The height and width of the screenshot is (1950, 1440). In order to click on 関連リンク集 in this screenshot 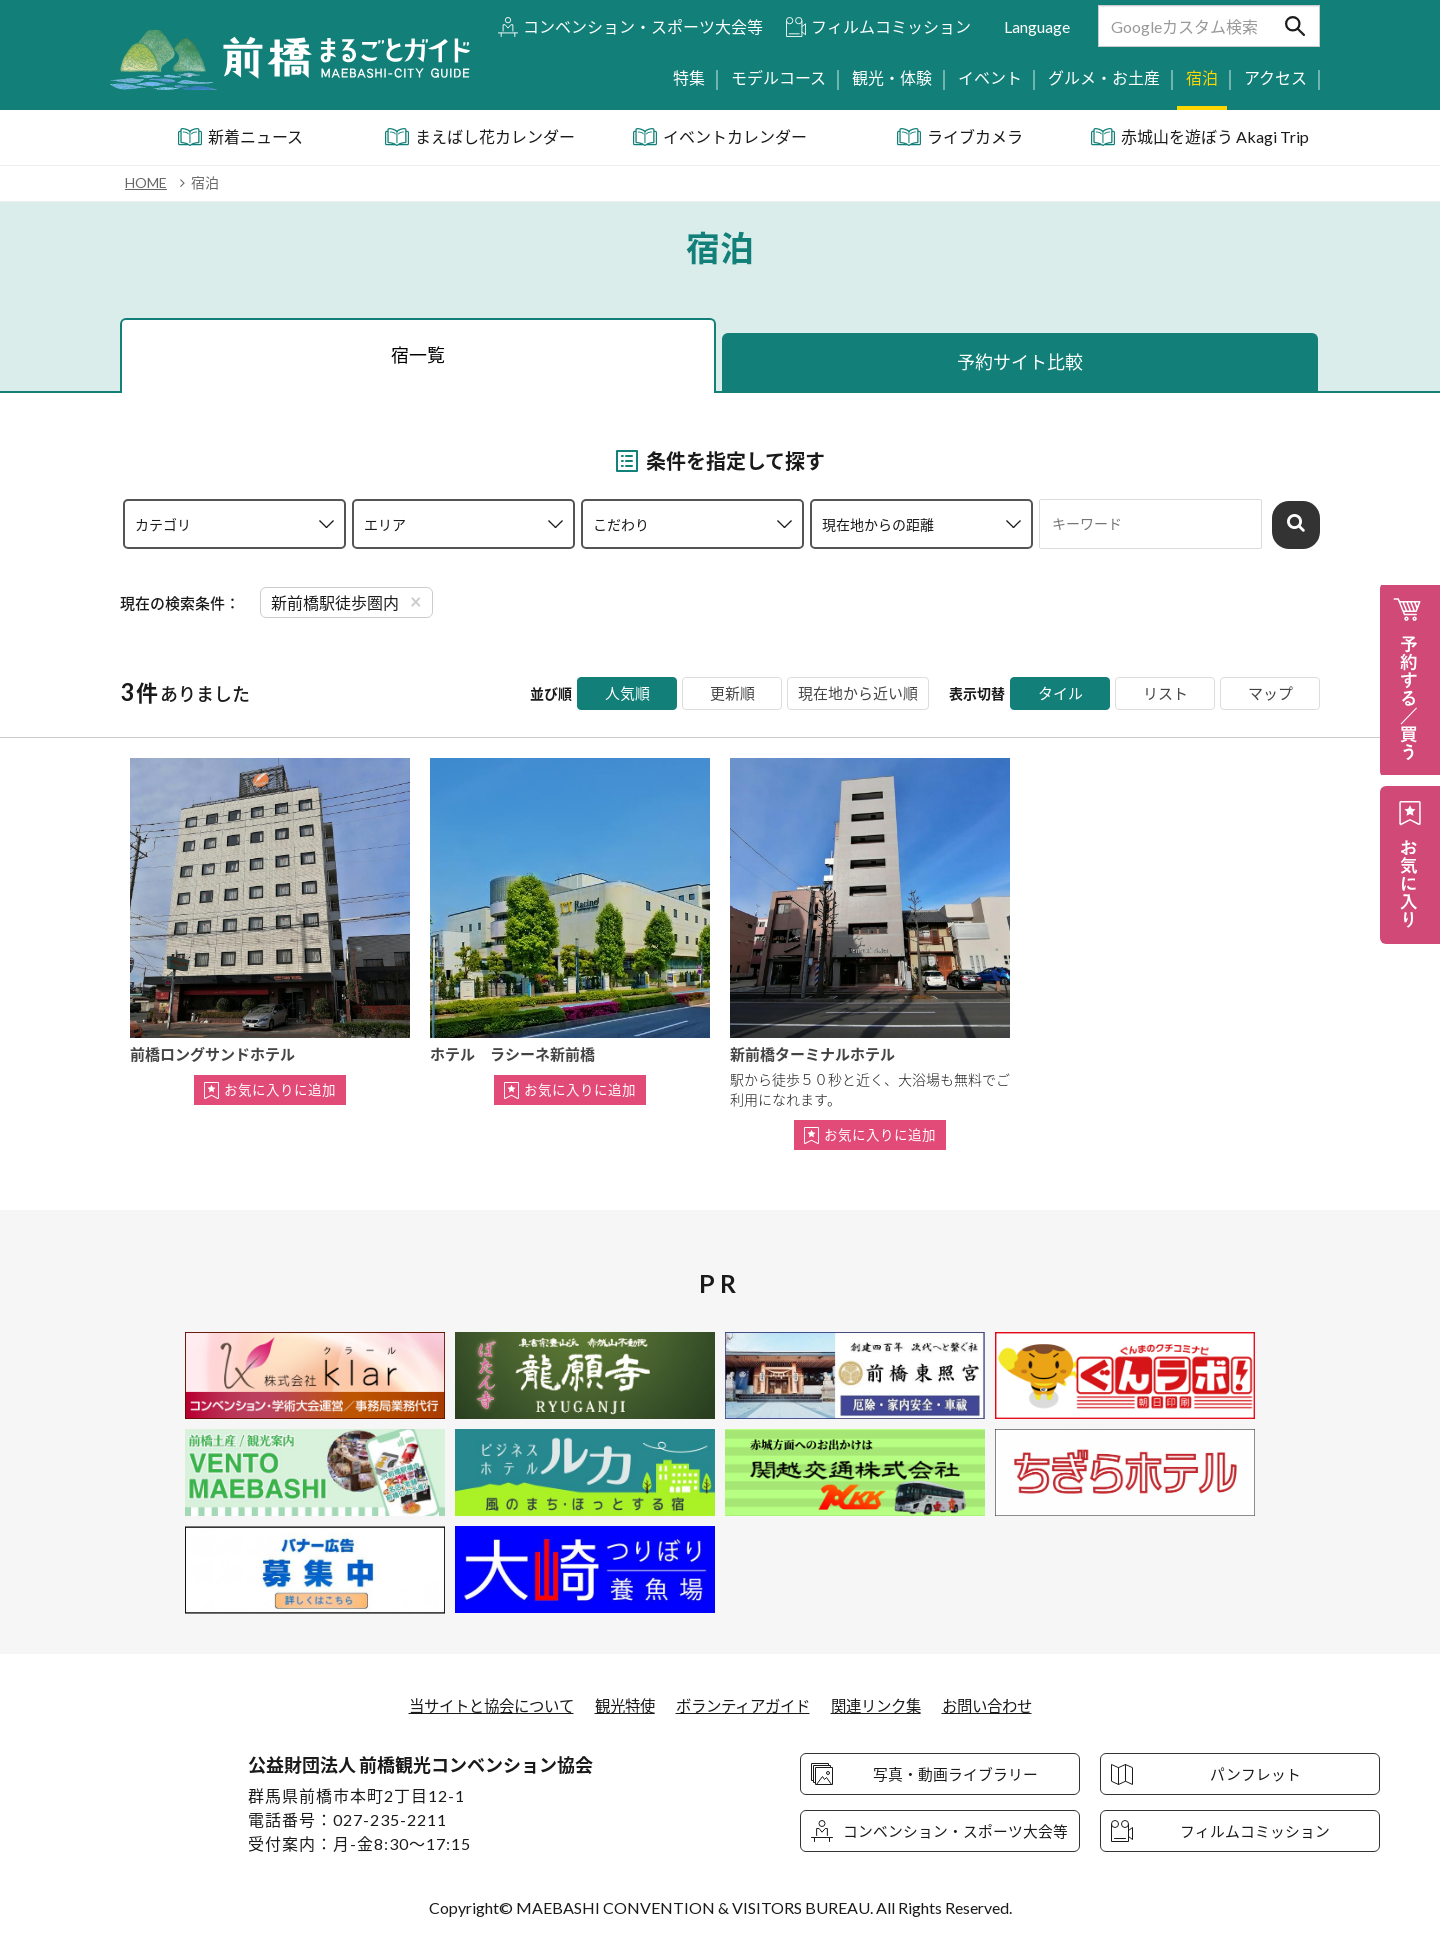, I will do `click(885, 1705)`.